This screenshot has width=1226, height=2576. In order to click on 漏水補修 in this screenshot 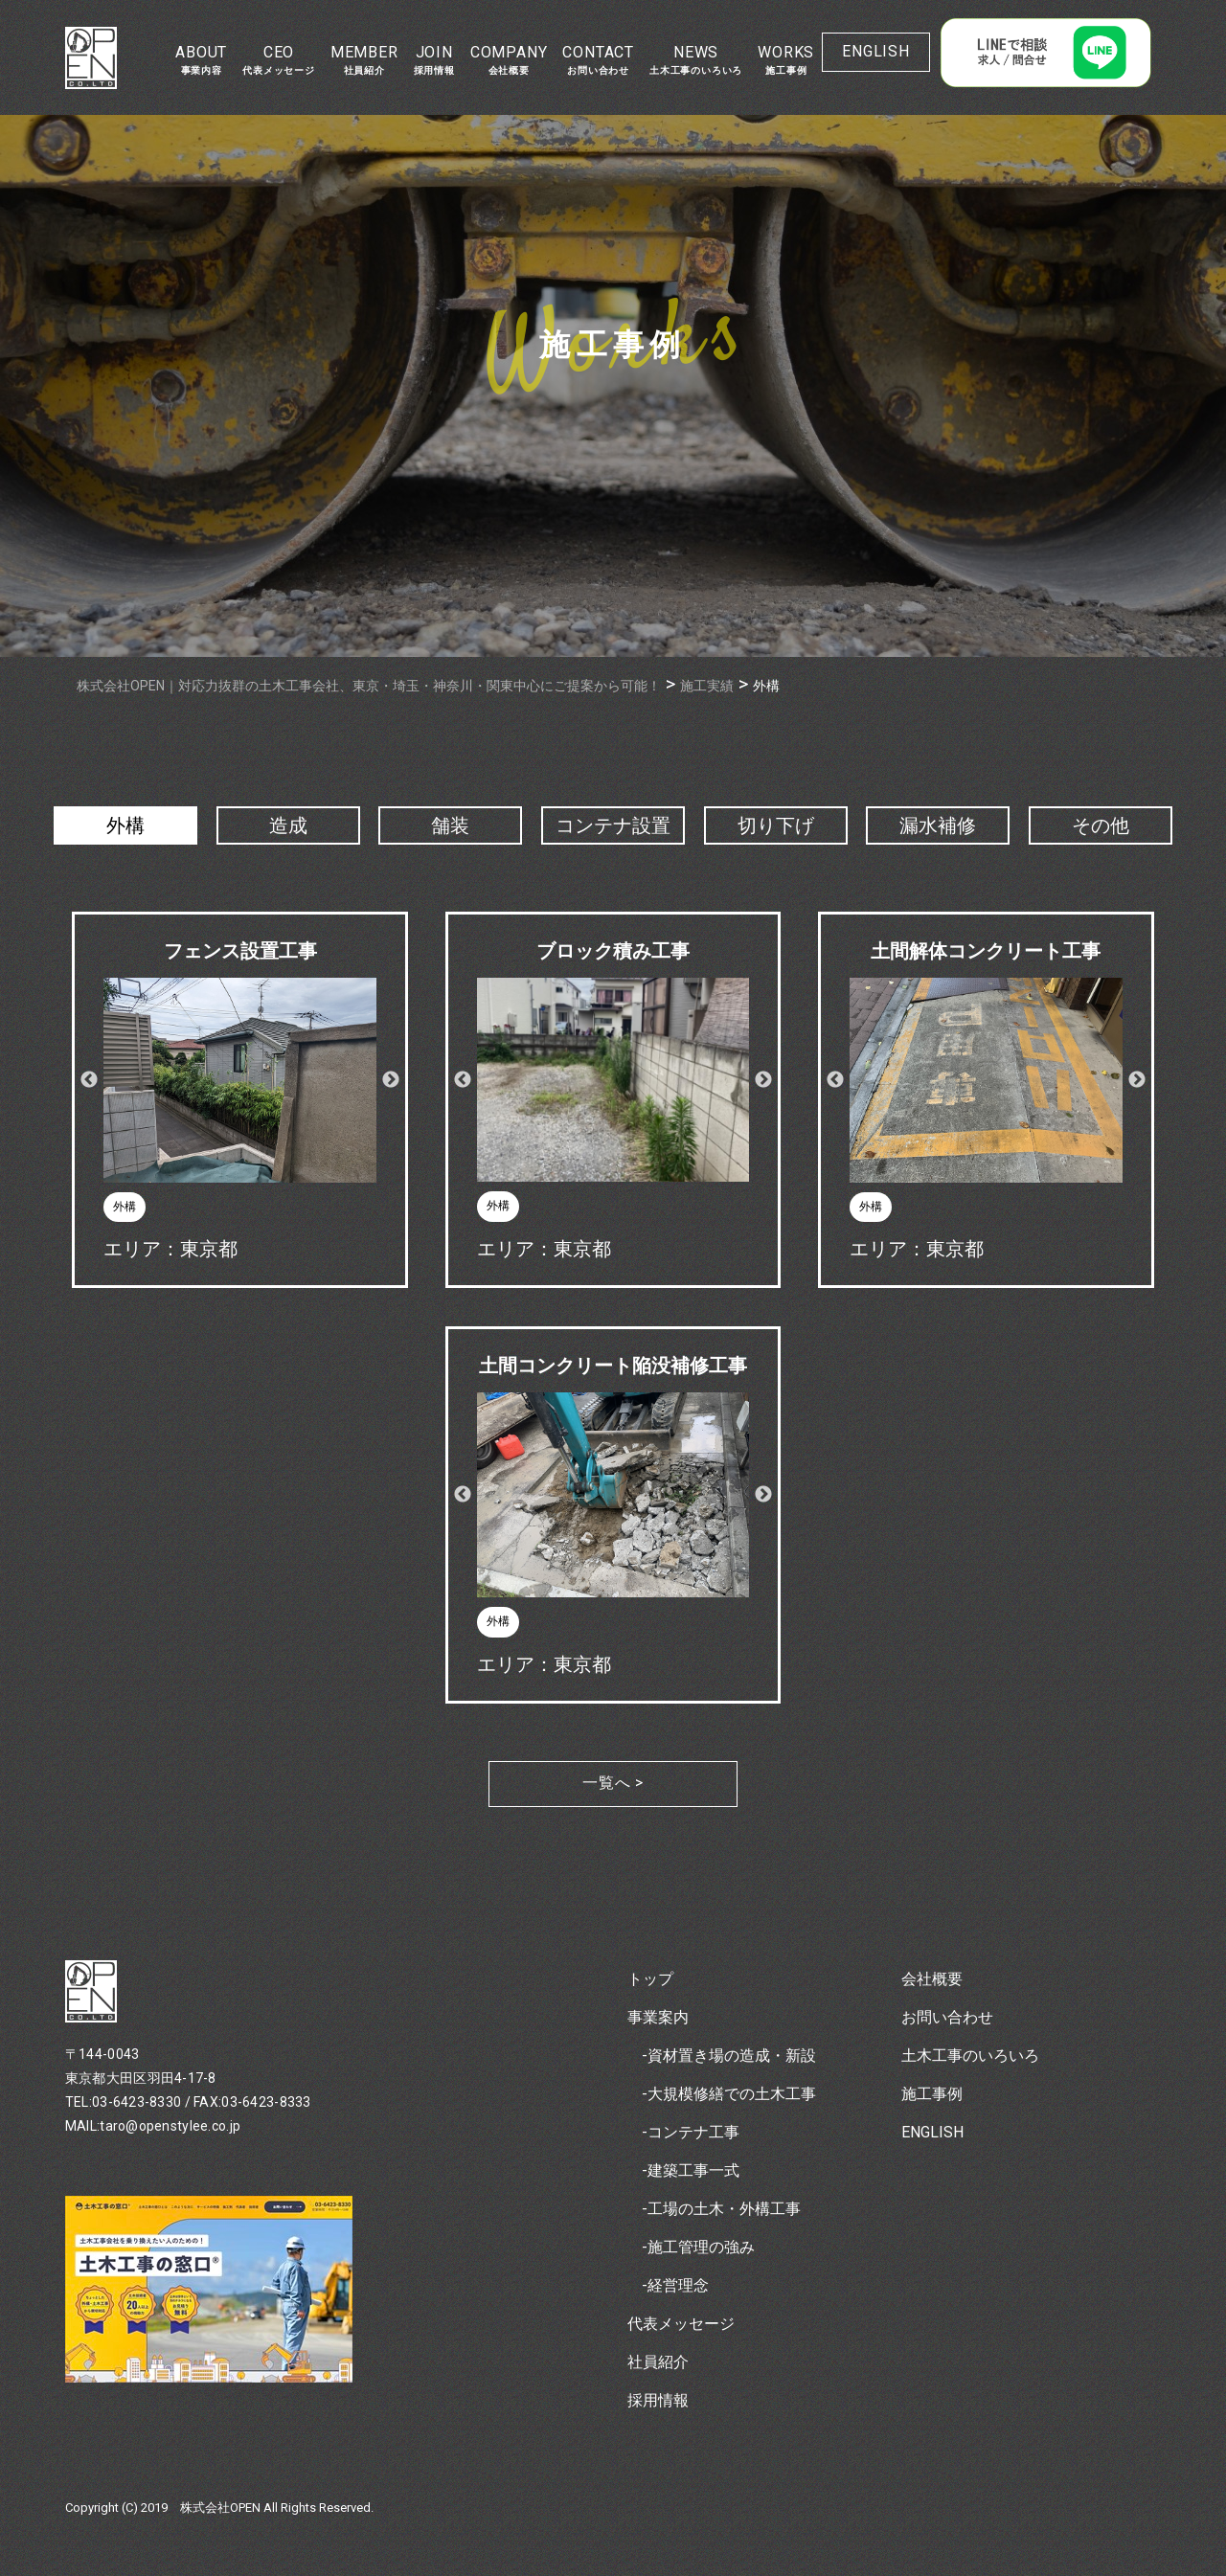, I will do `click(937, 825)`.